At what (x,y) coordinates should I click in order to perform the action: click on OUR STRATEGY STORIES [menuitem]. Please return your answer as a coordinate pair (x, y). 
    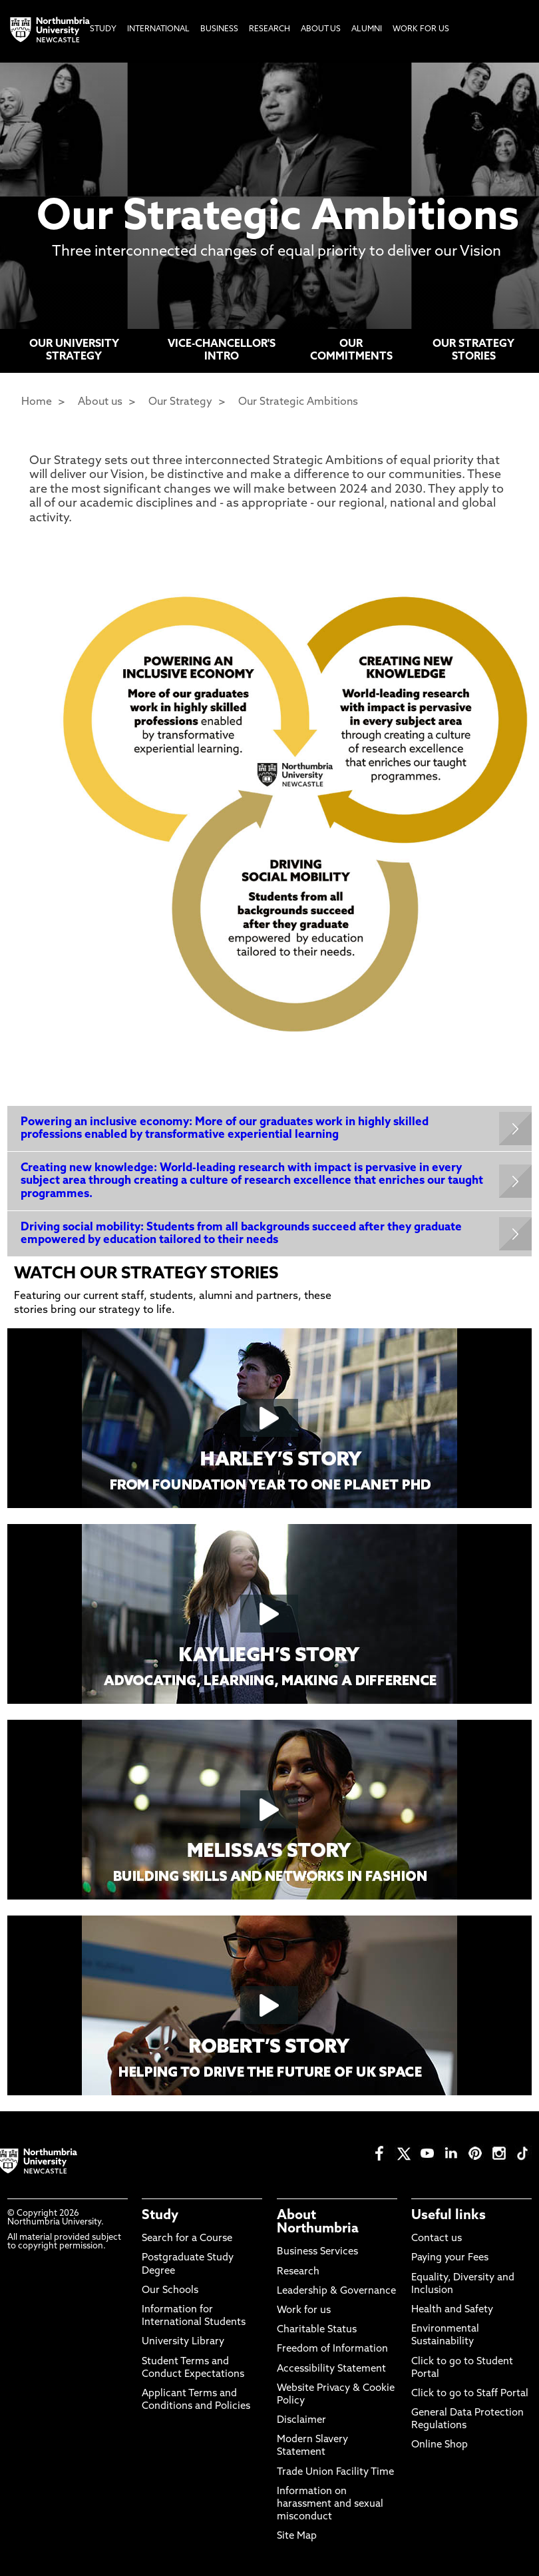
    Looking at the image, I should click on (473, 350).